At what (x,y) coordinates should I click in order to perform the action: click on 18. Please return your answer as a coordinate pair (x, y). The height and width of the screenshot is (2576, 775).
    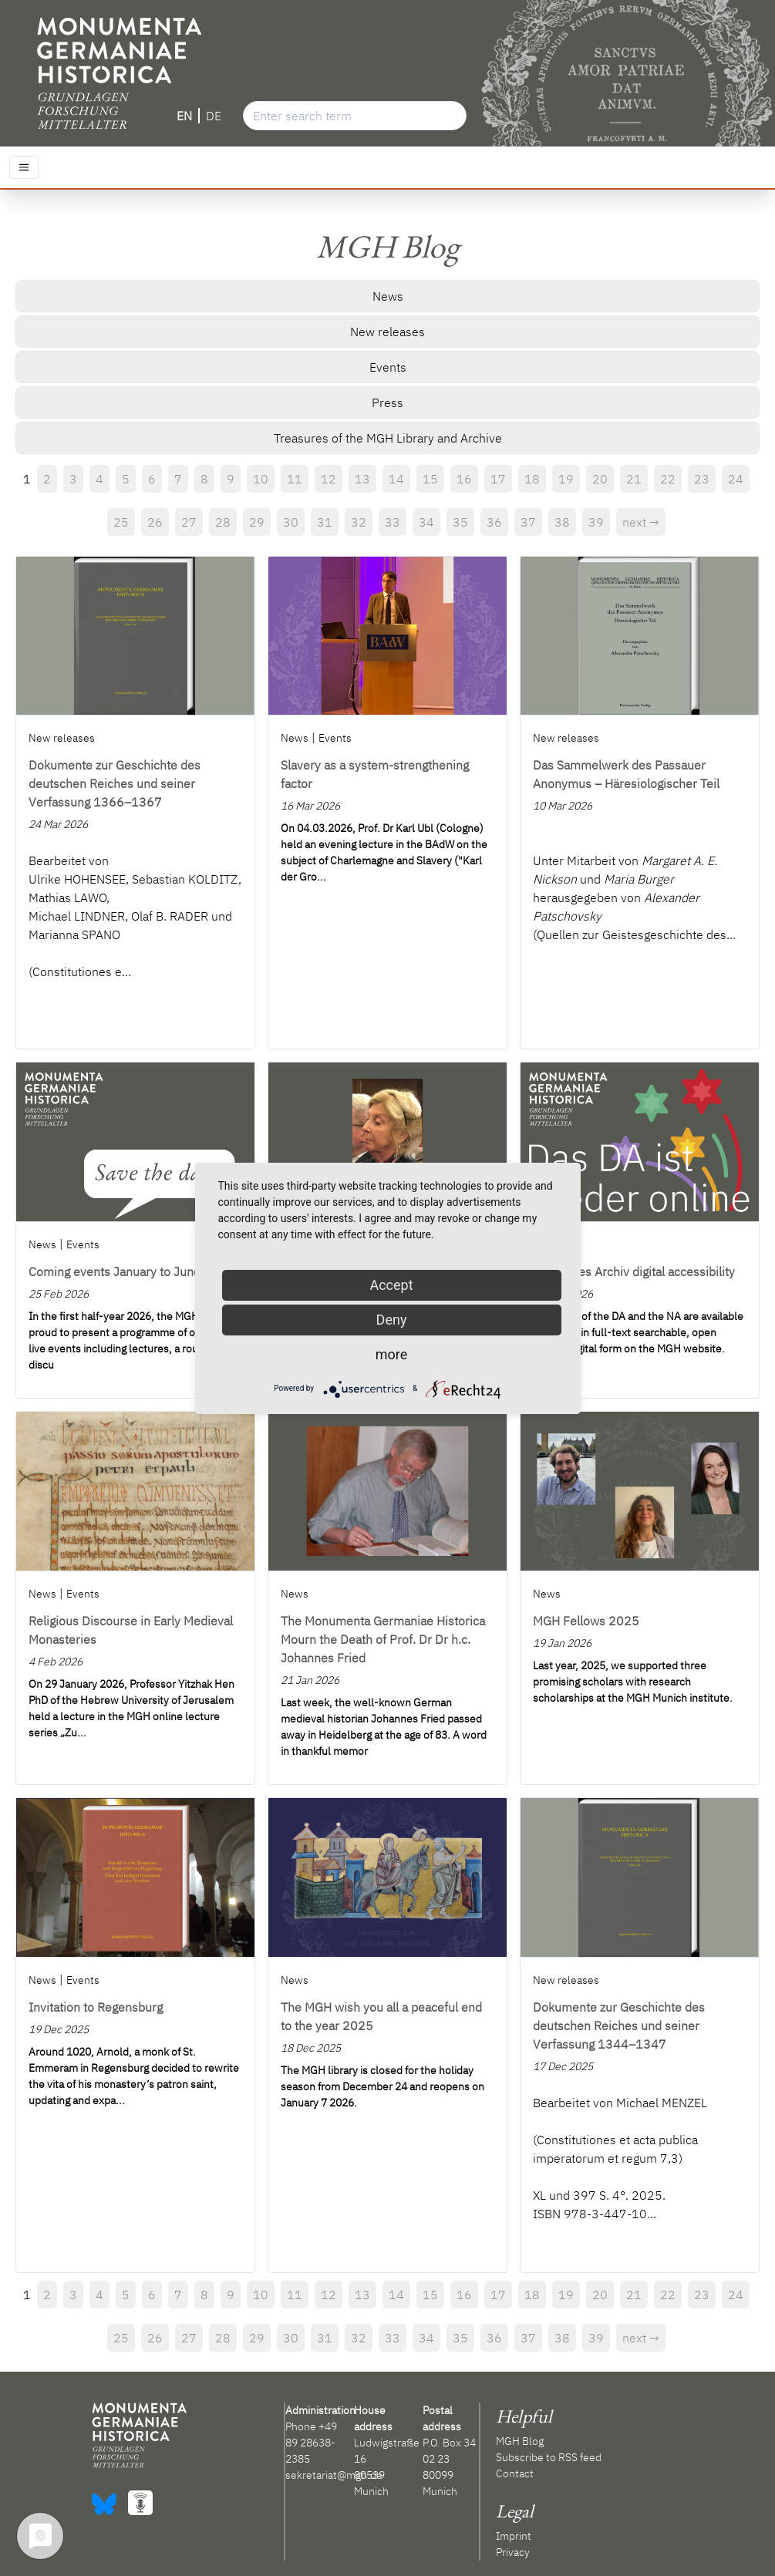
    Looking at the image, I should click on (532, 479).